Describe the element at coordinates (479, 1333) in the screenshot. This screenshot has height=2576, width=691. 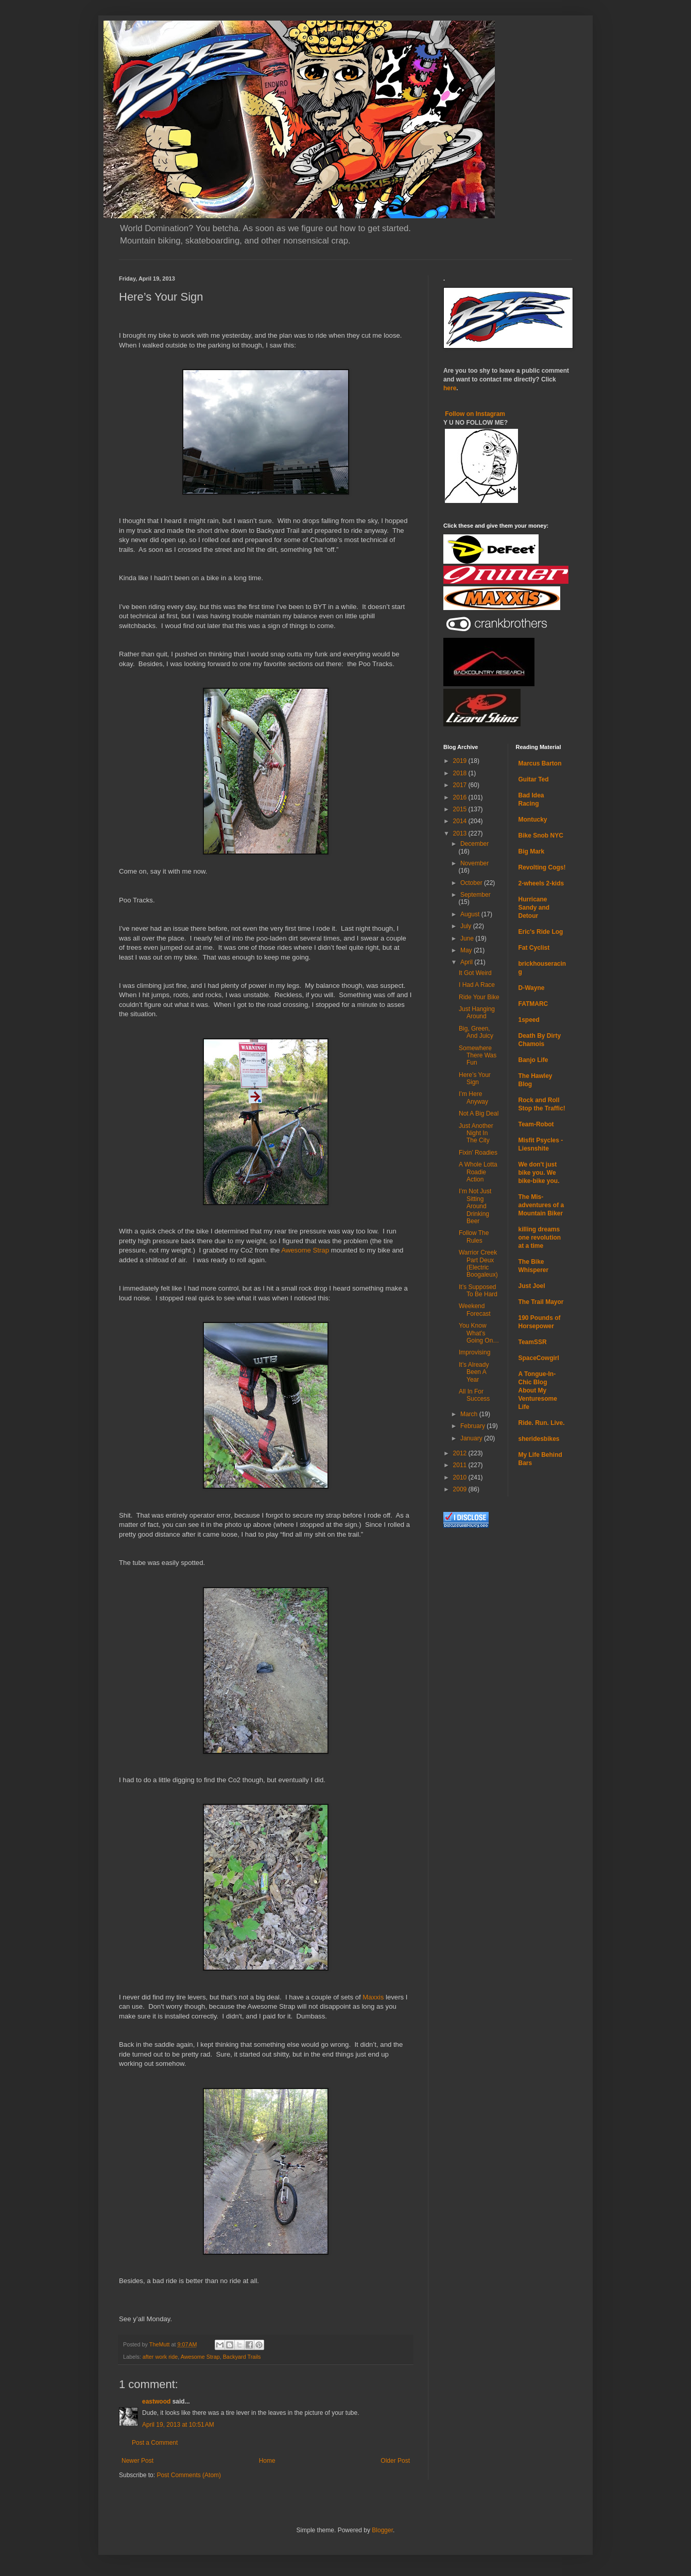
I see `You Know What’s Going On…` at that location.